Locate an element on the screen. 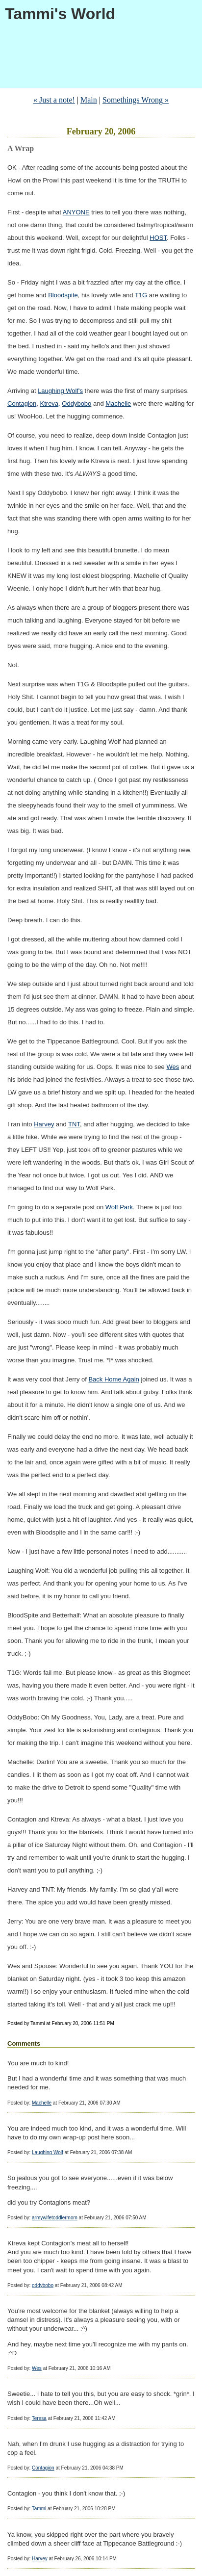  Wolf Park is located at coordinates (119, 1207).